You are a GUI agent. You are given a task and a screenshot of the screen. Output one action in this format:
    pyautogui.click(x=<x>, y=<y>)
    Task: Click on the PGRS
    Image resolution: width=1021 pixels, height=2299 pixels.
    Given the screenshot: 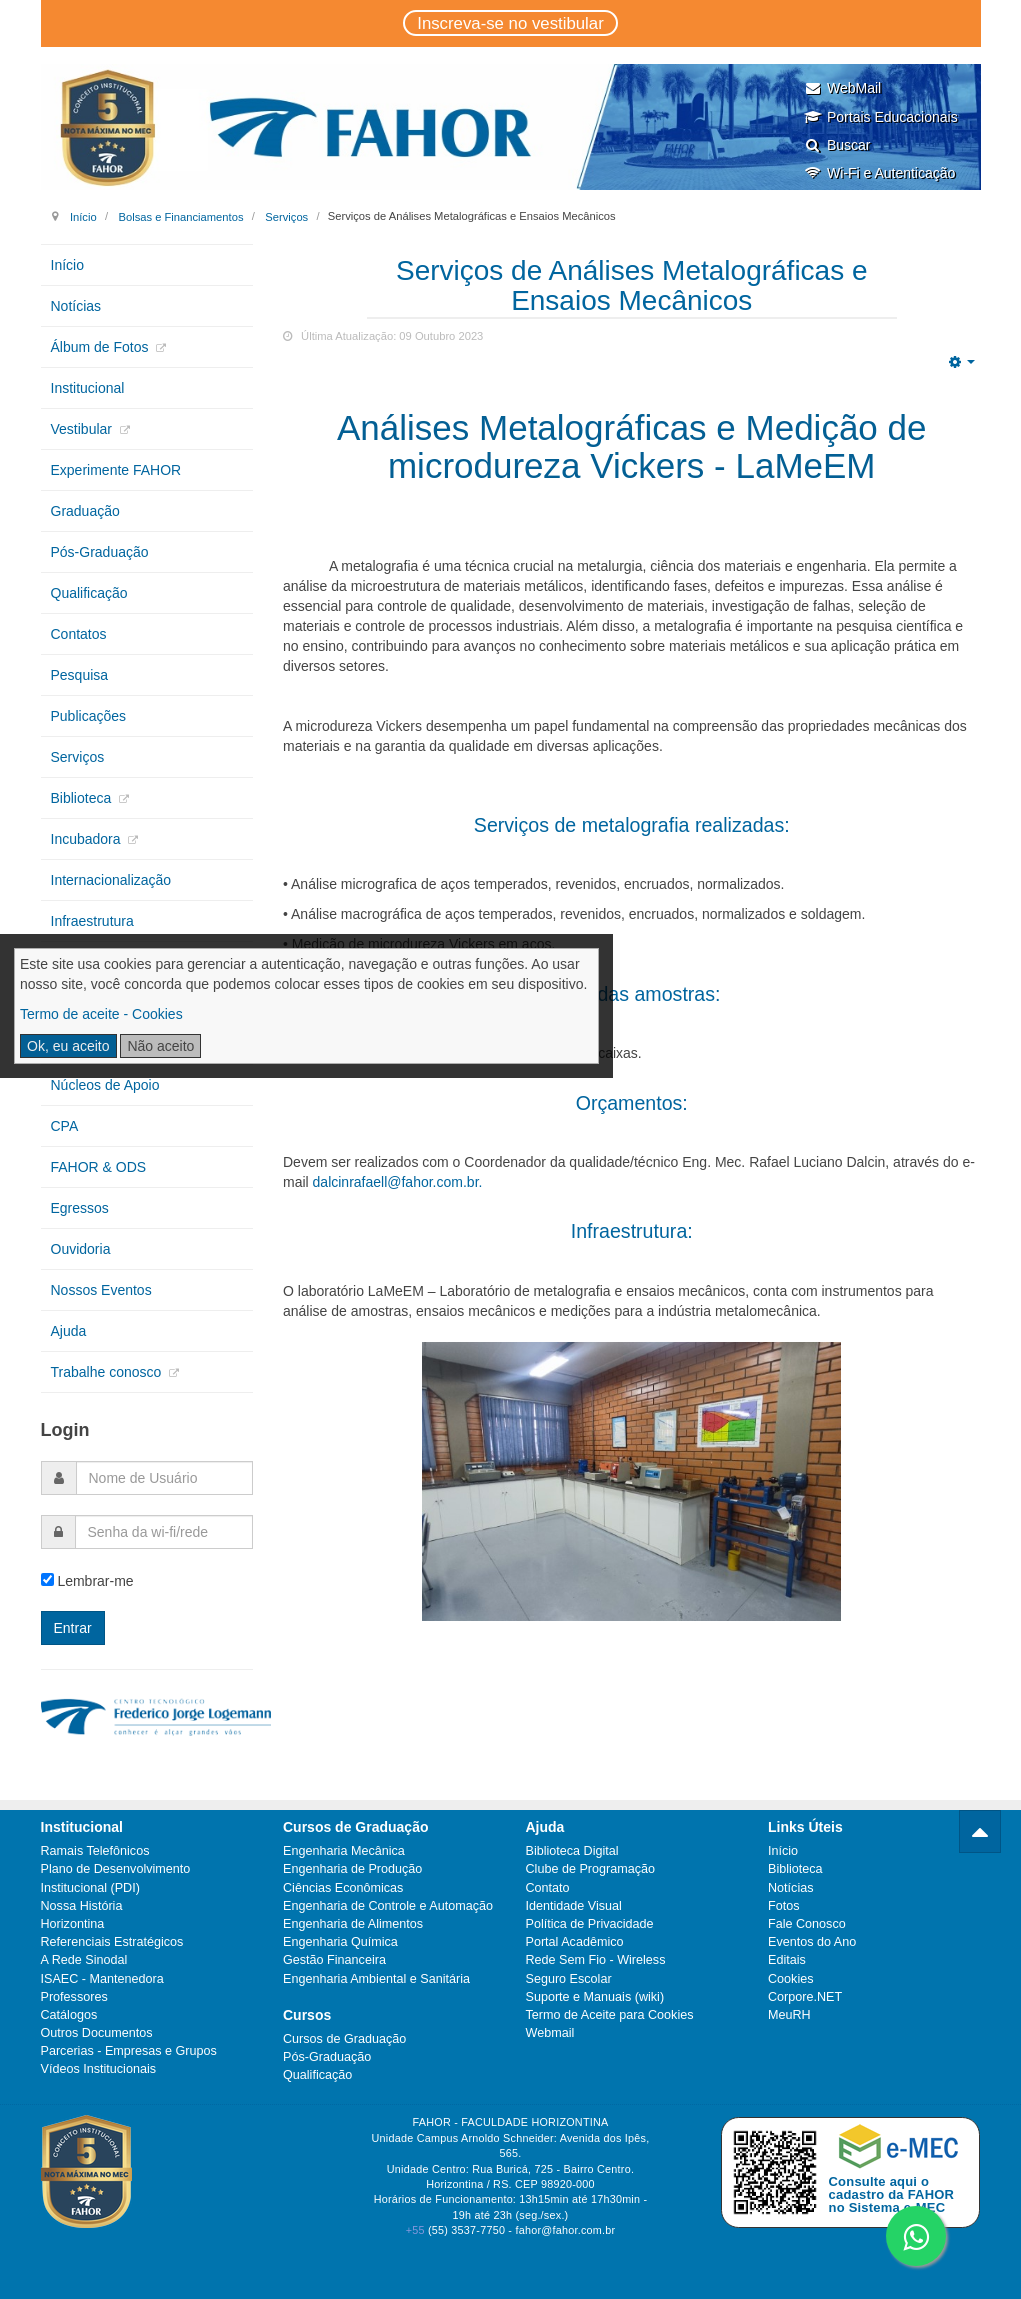 What is the action you would take?
    pyautogui.click(x=71, y=962)
    